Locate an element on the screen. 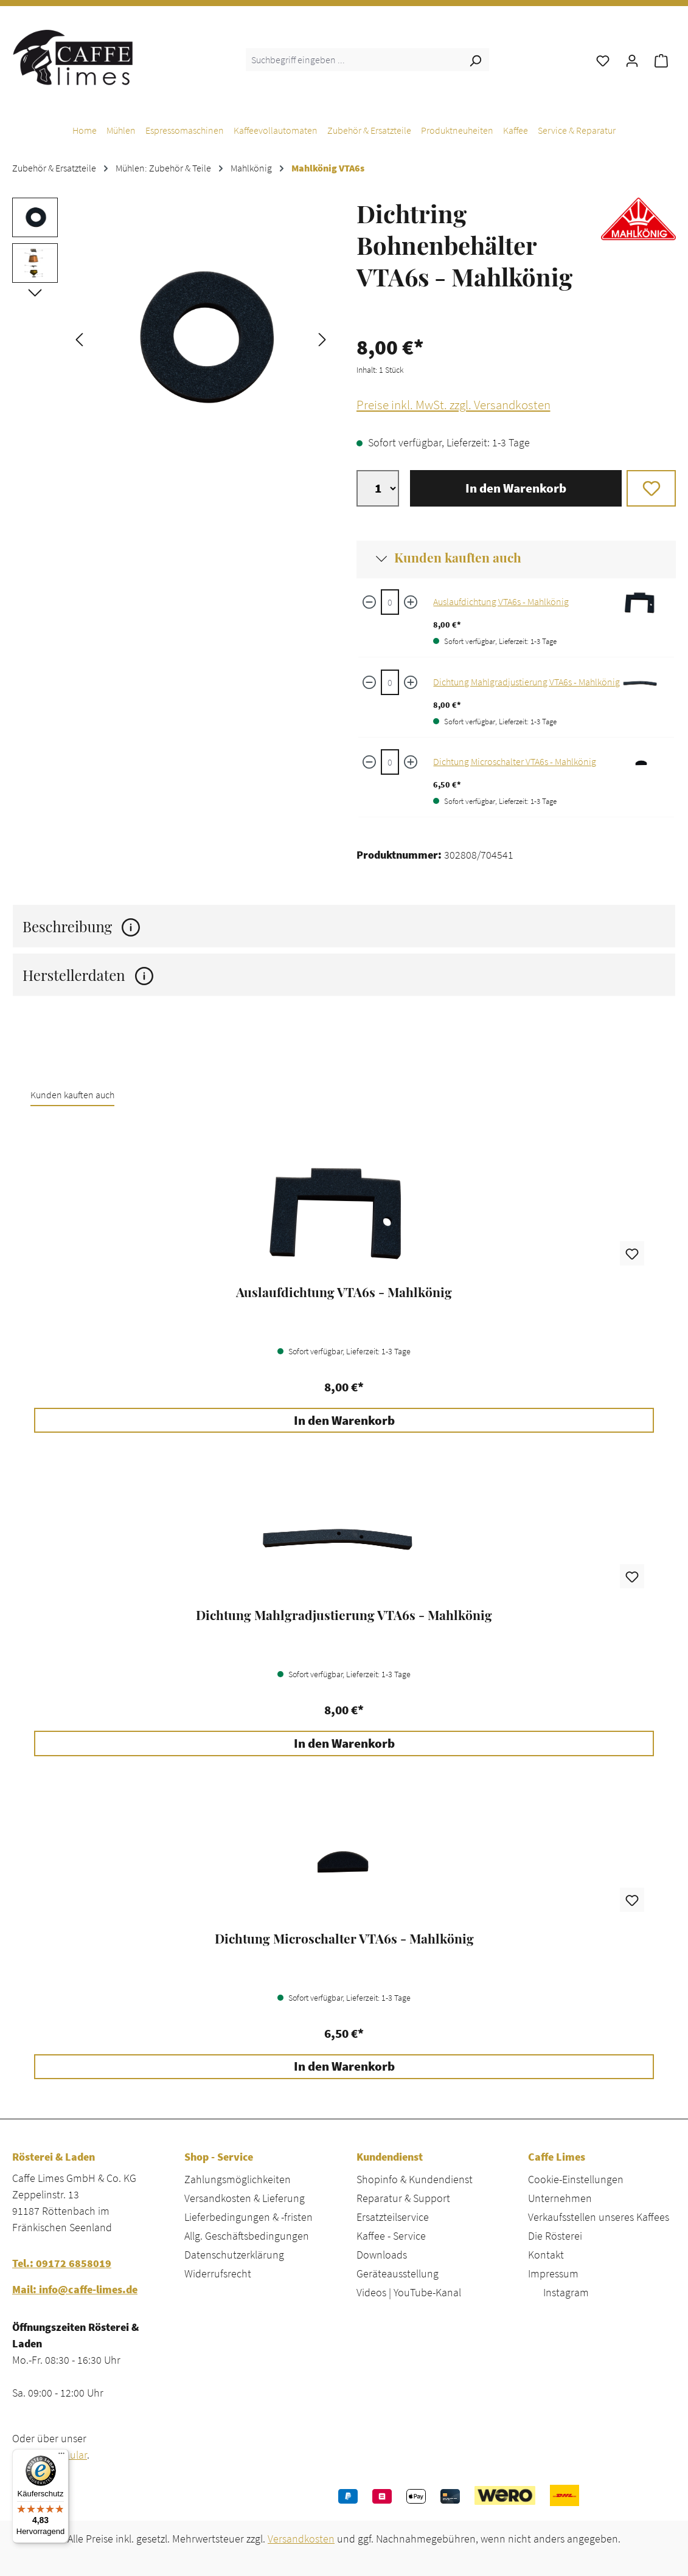  Preise inkl. MwSt. zzgl. Versandkosten is located at coordinates (453, 405).